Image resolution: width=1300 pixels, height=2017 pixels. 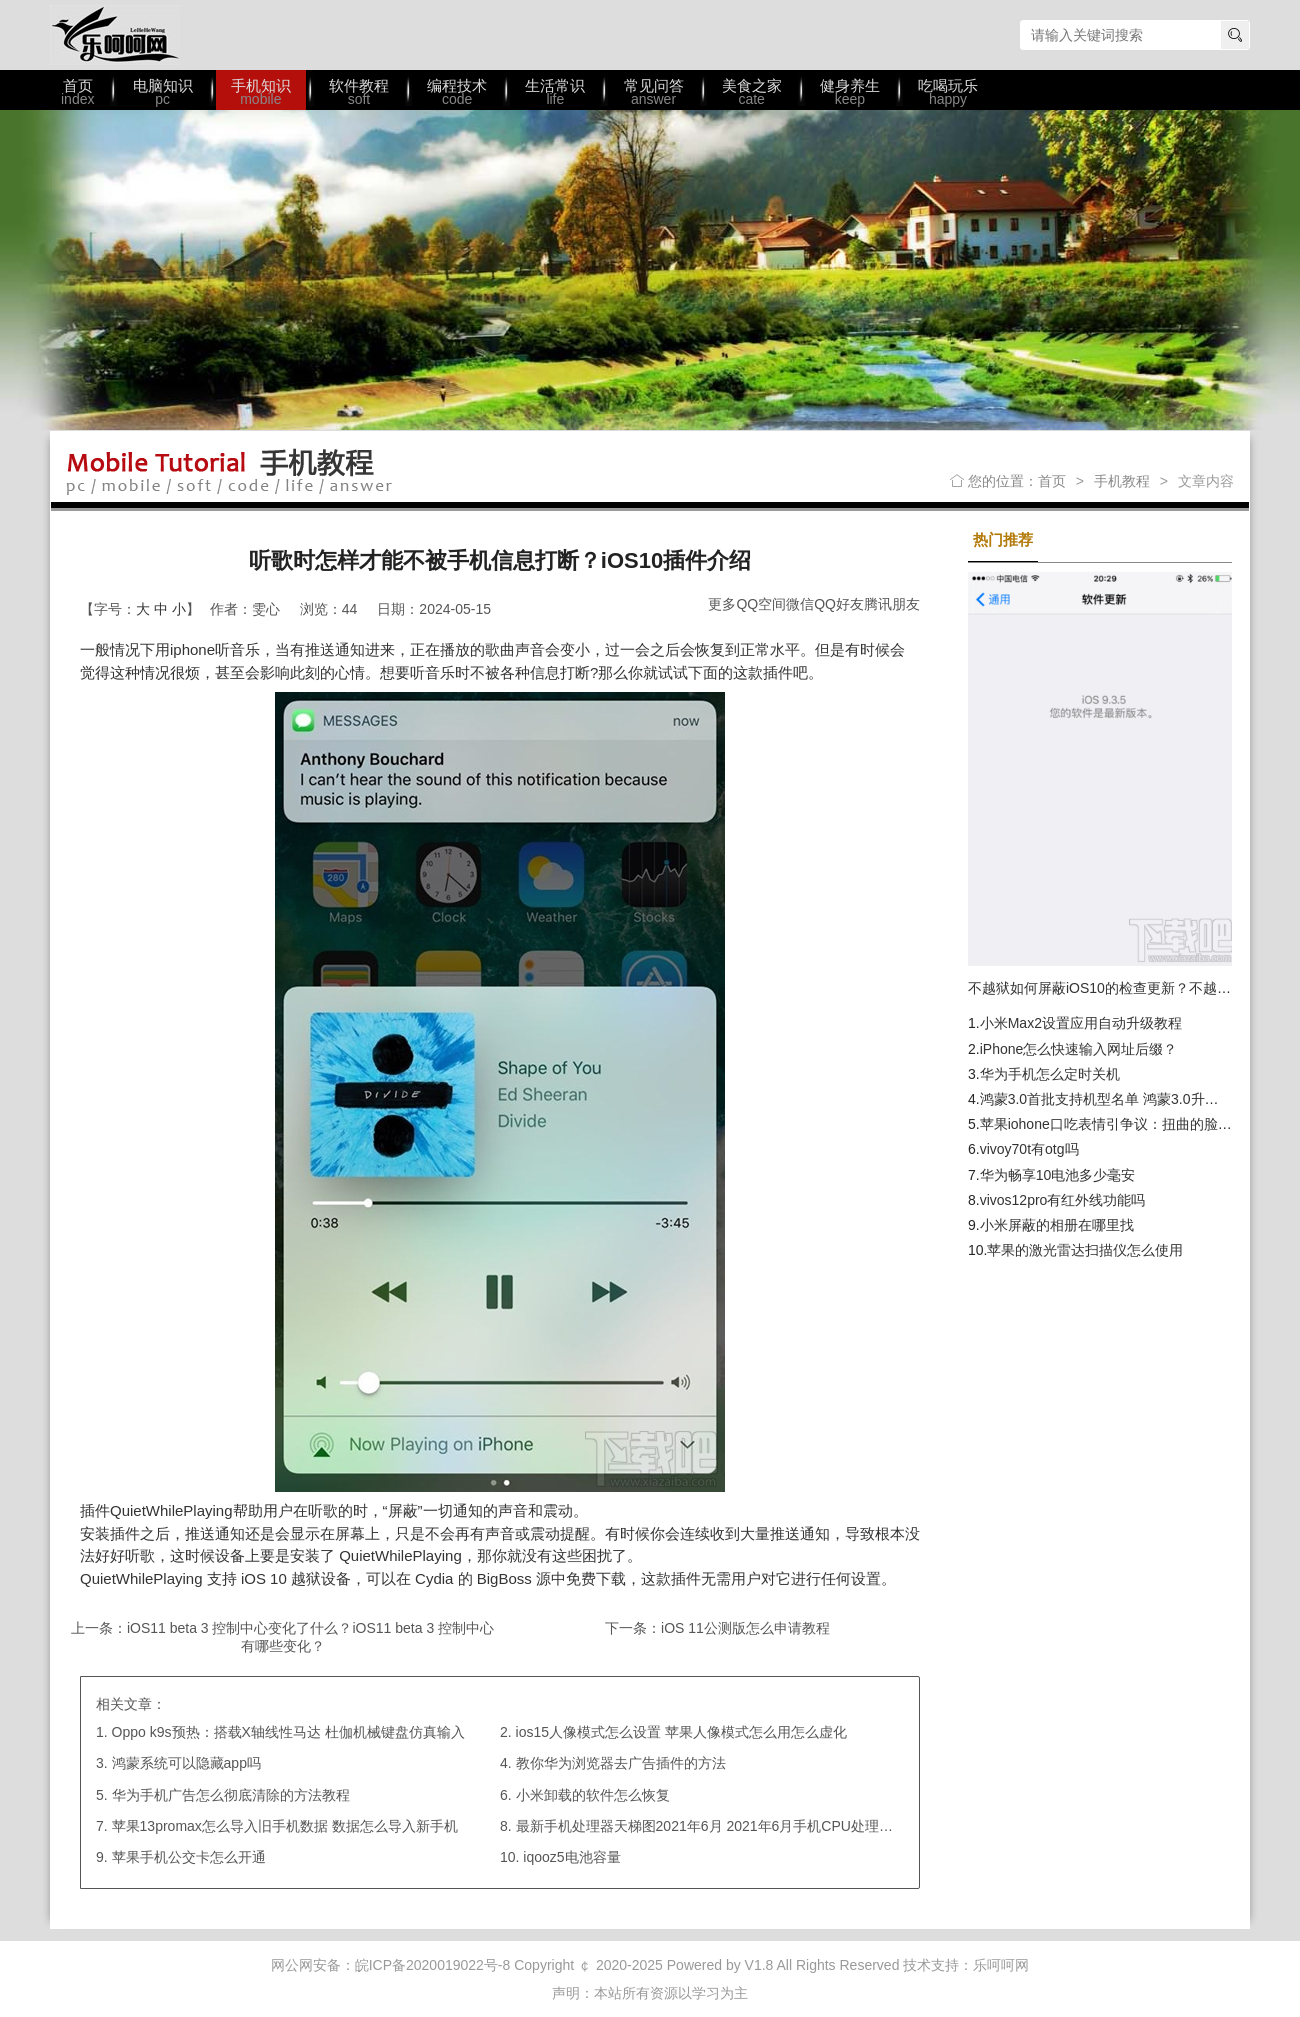 I want to click on 苹果手机公交卡怎么开通, so click(x=189, y=1857).